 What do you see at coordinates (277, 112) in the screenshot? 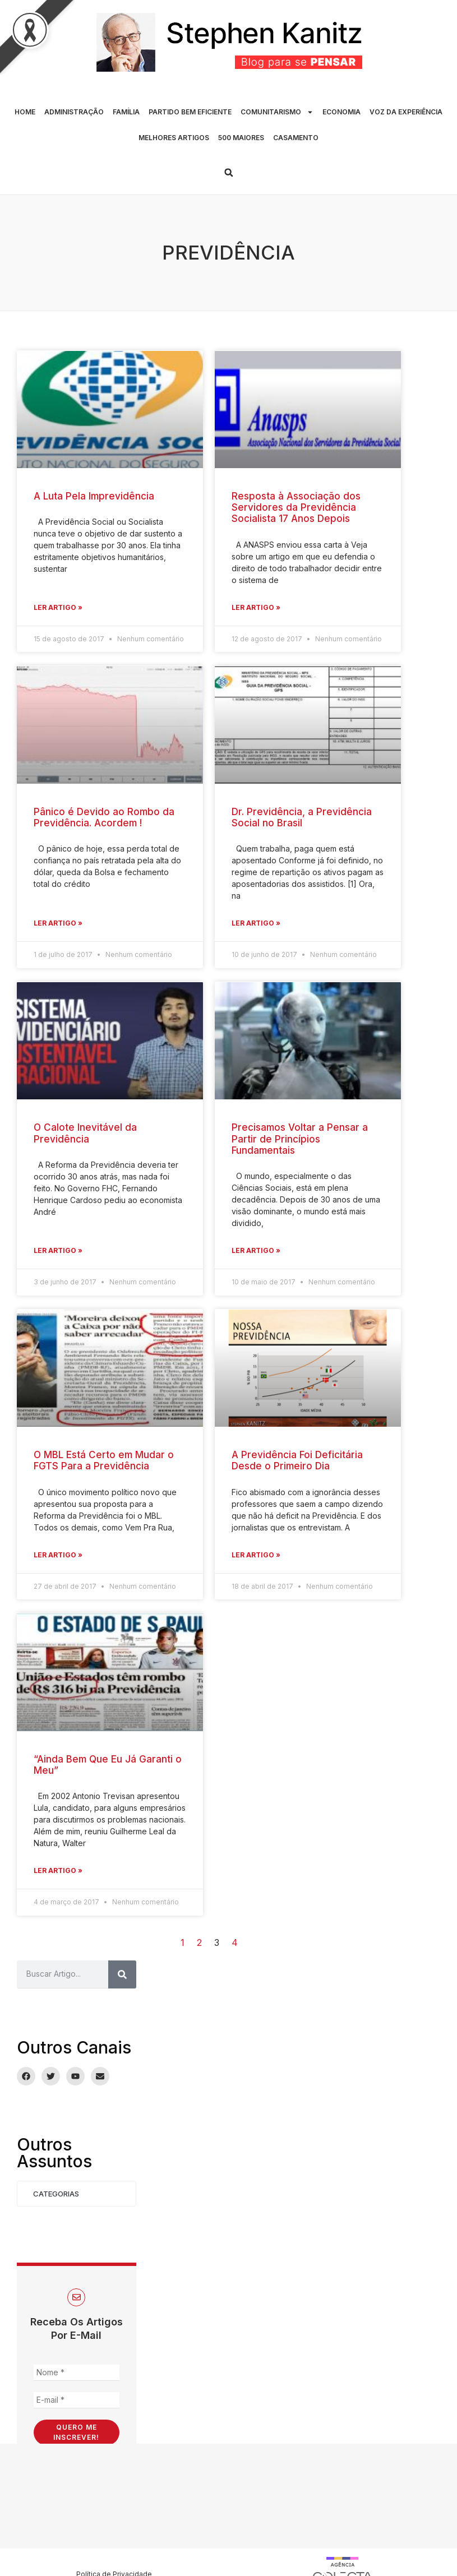
I see `COMUNITARISMO` at bounding box center [277, 112].